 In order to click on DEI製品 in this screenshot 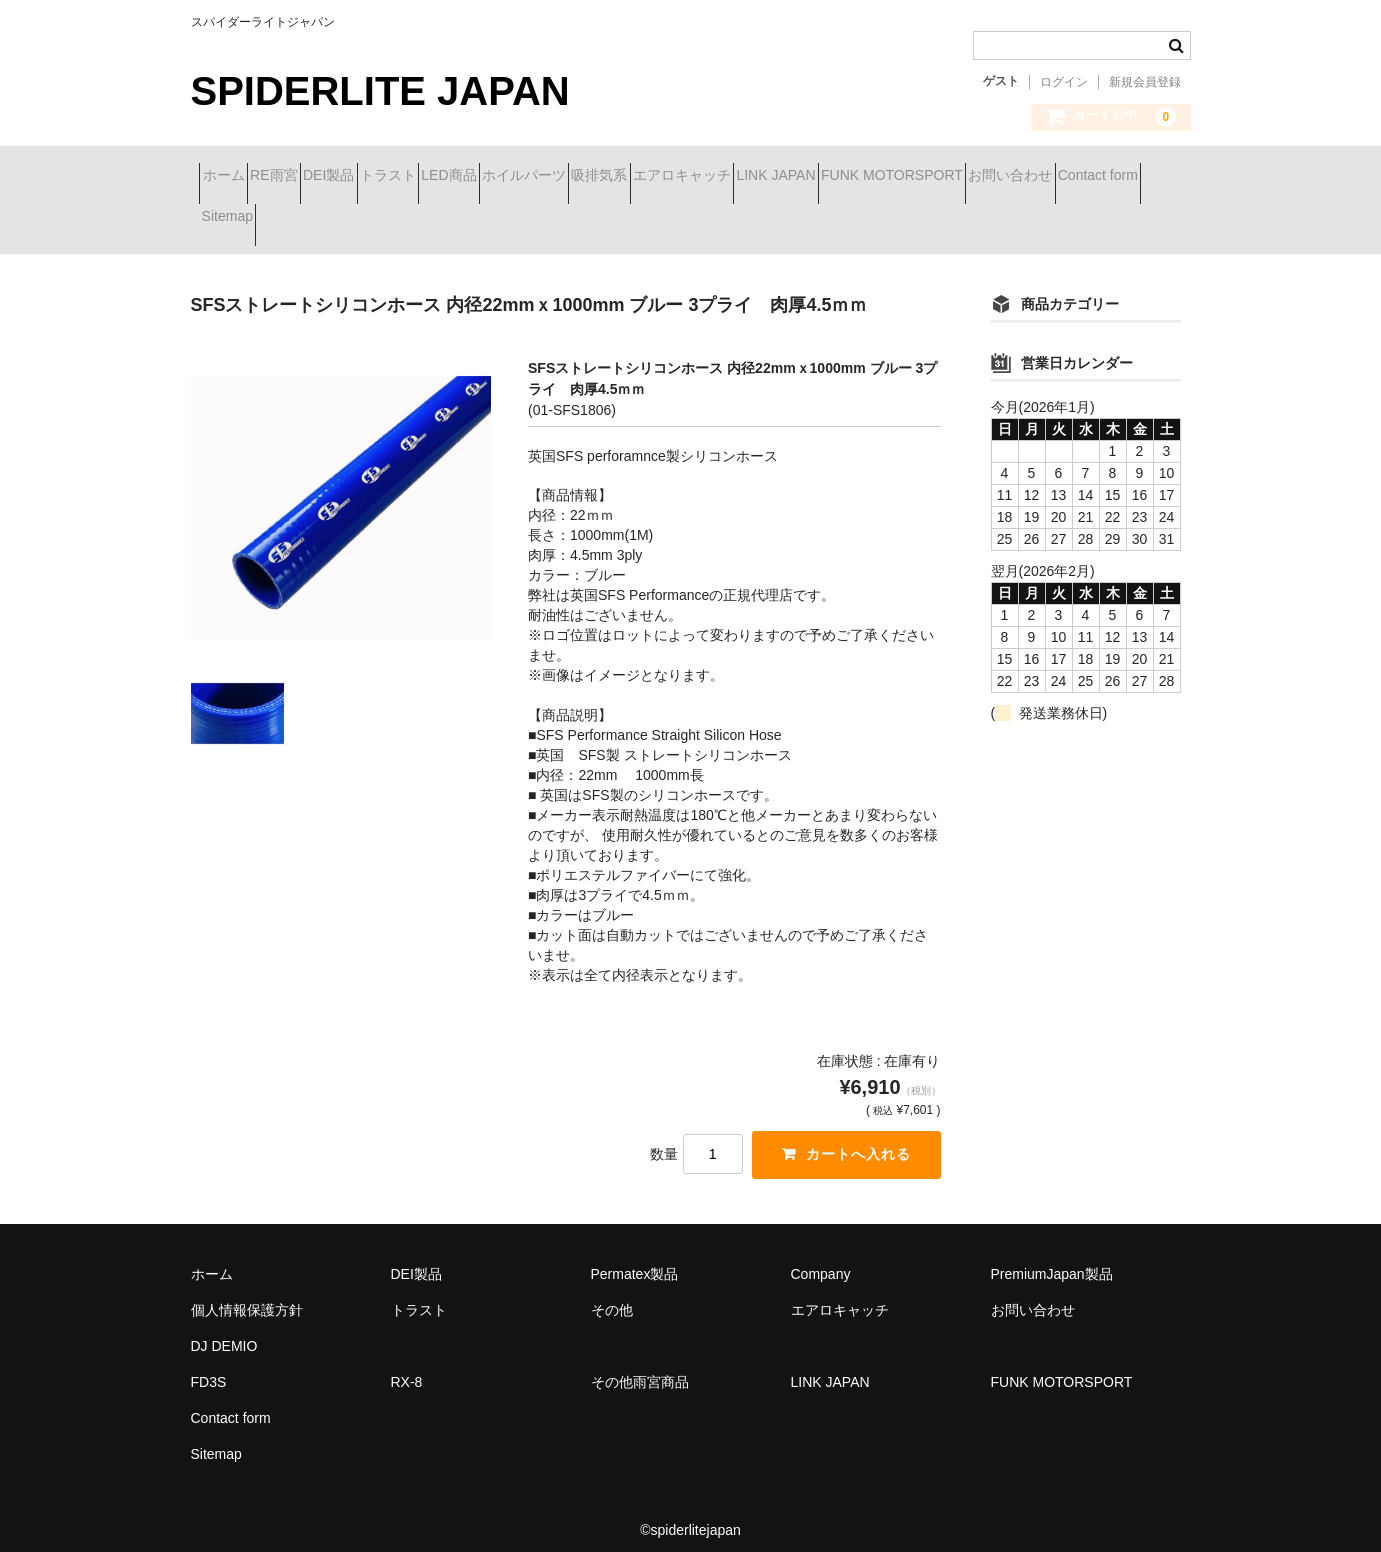, I will do `click(408, 177)`.